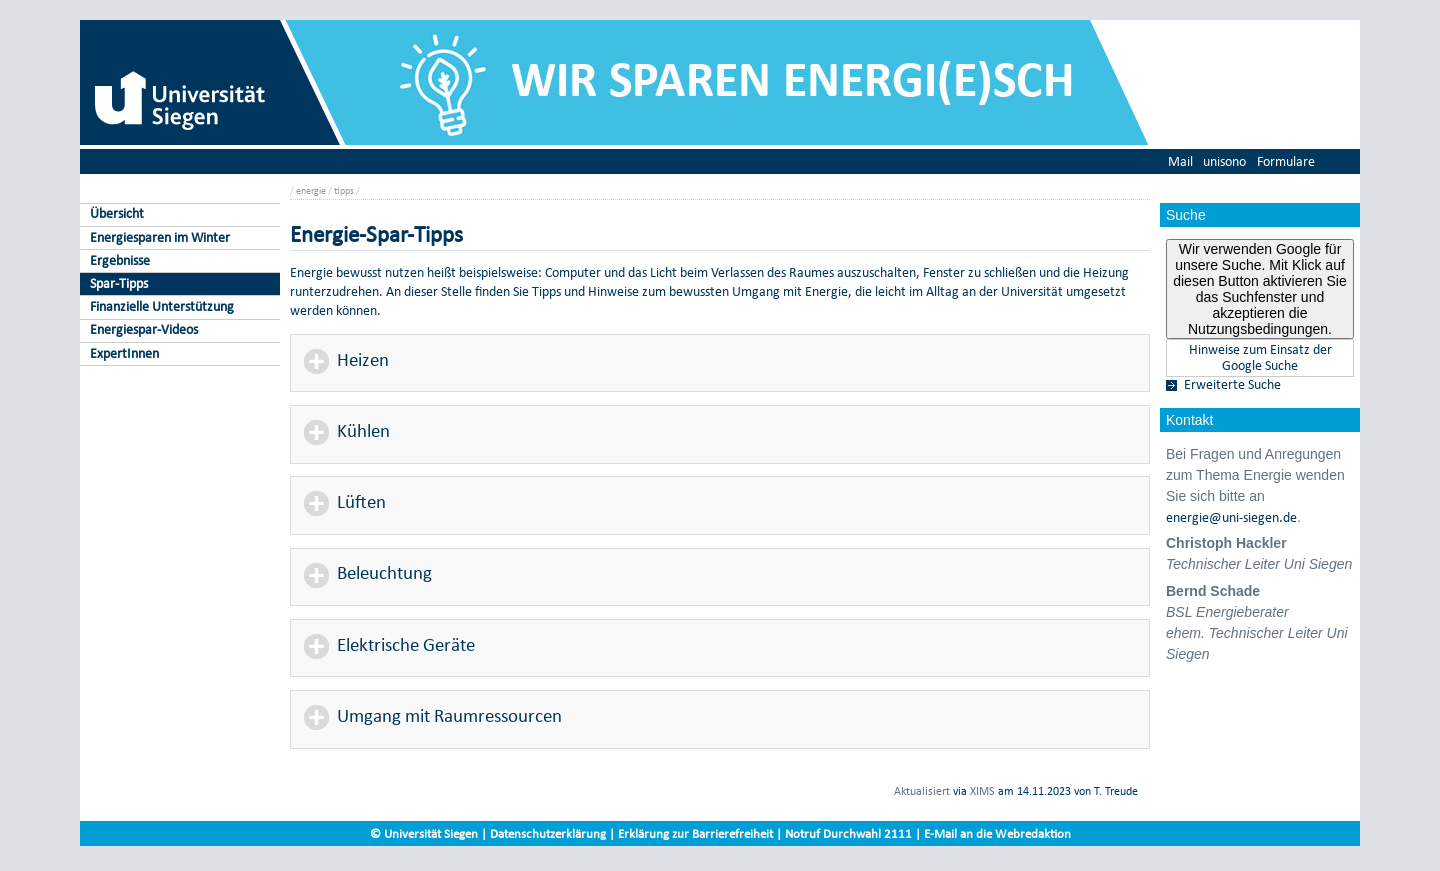 This screenshot has width=1440, height=871. I want to click on XIMS, so click(982, 791).